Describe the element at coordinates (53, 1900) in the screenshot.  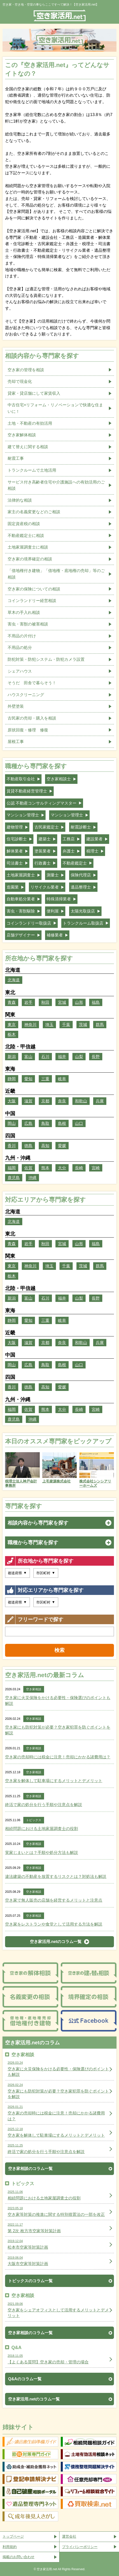
I see `空き家で無人販売の店舗を経営するメリットと注意点` at that location.